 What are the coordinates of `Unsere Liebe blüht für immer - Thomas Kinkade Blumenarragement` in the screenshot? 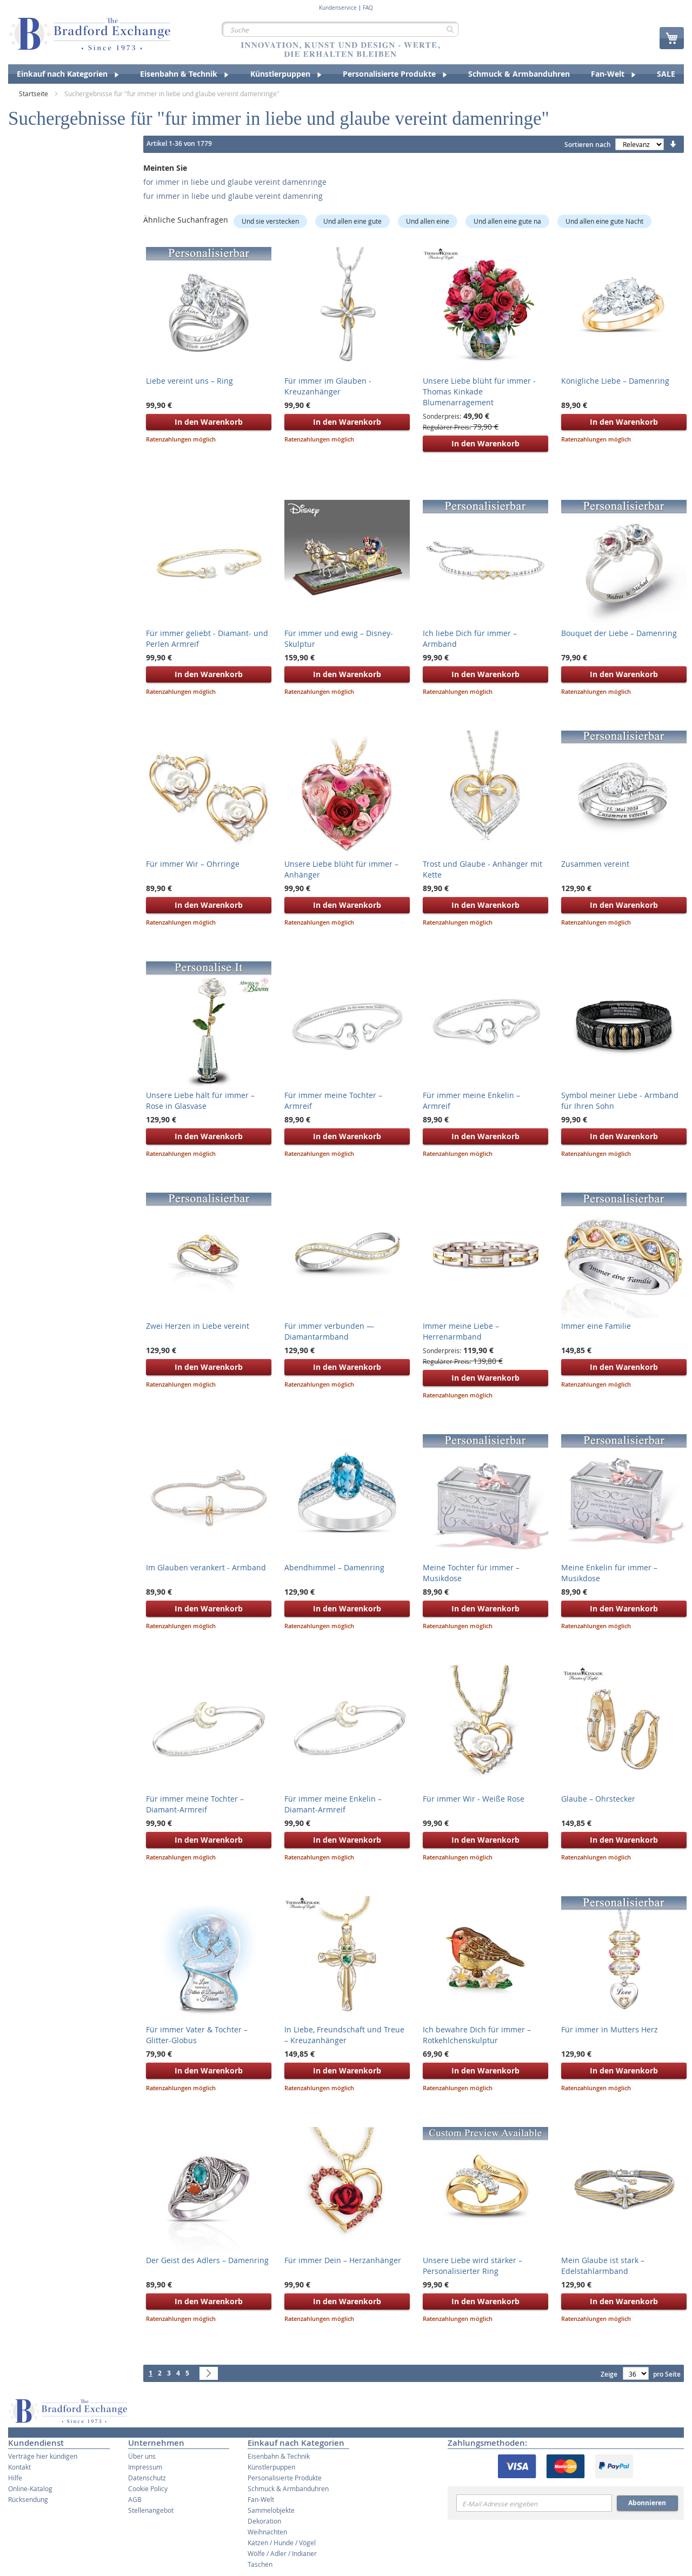 It's located at (479, 391).